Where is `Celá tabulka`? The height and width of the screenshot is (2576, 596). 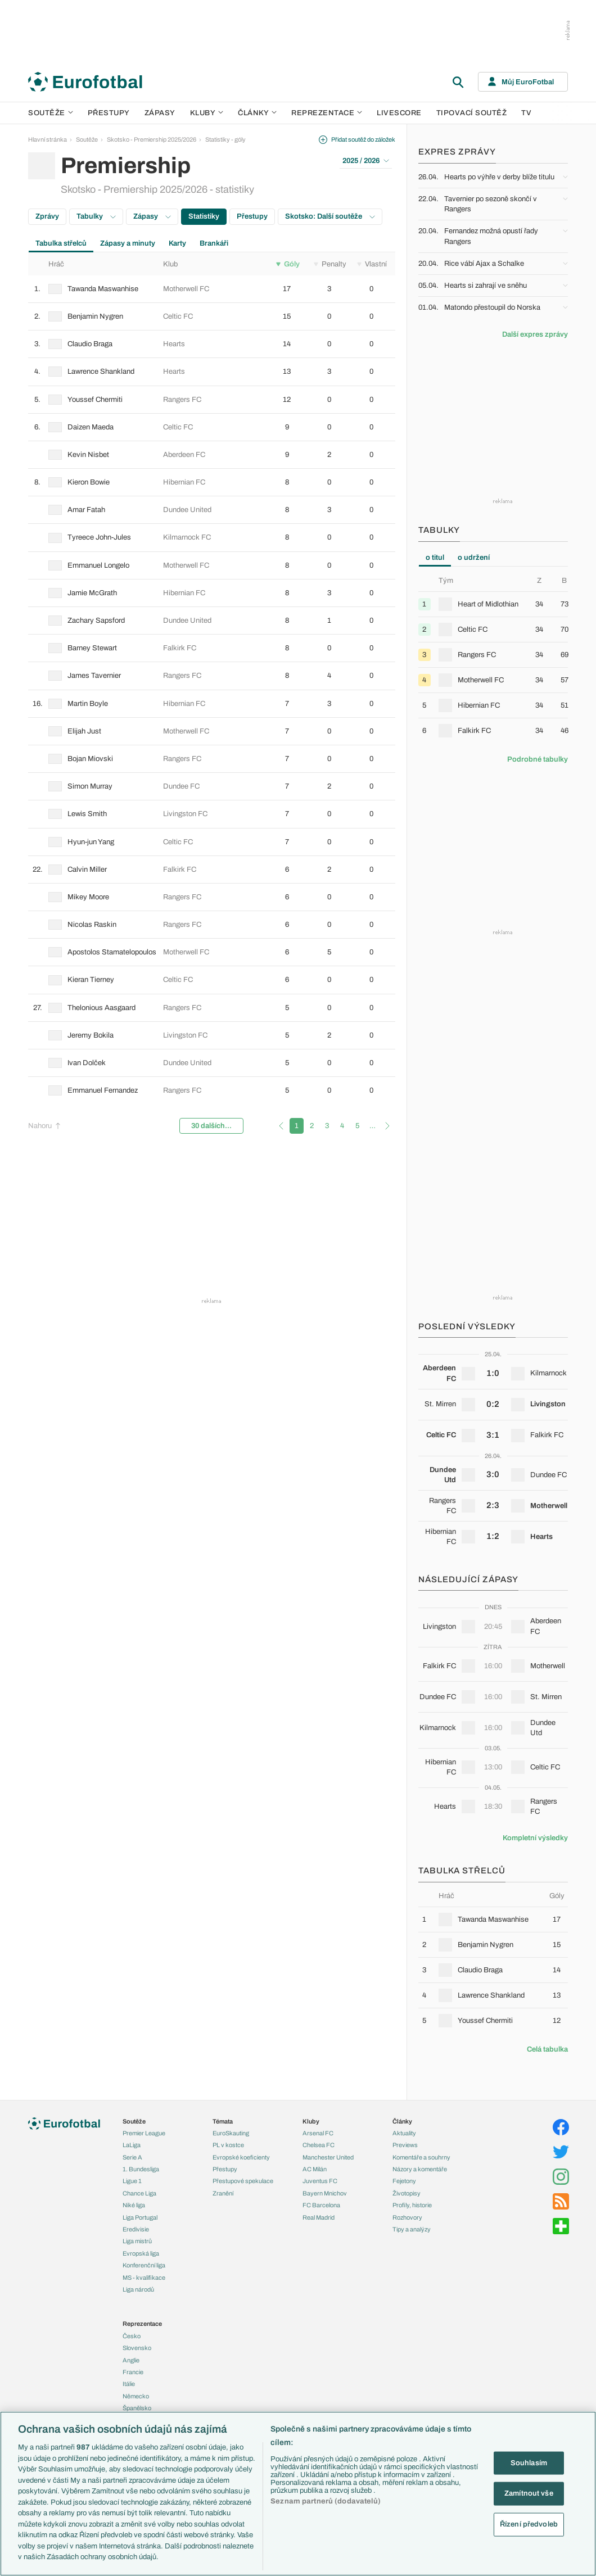 Celá tabulka is located at coordinates (547, 2049).